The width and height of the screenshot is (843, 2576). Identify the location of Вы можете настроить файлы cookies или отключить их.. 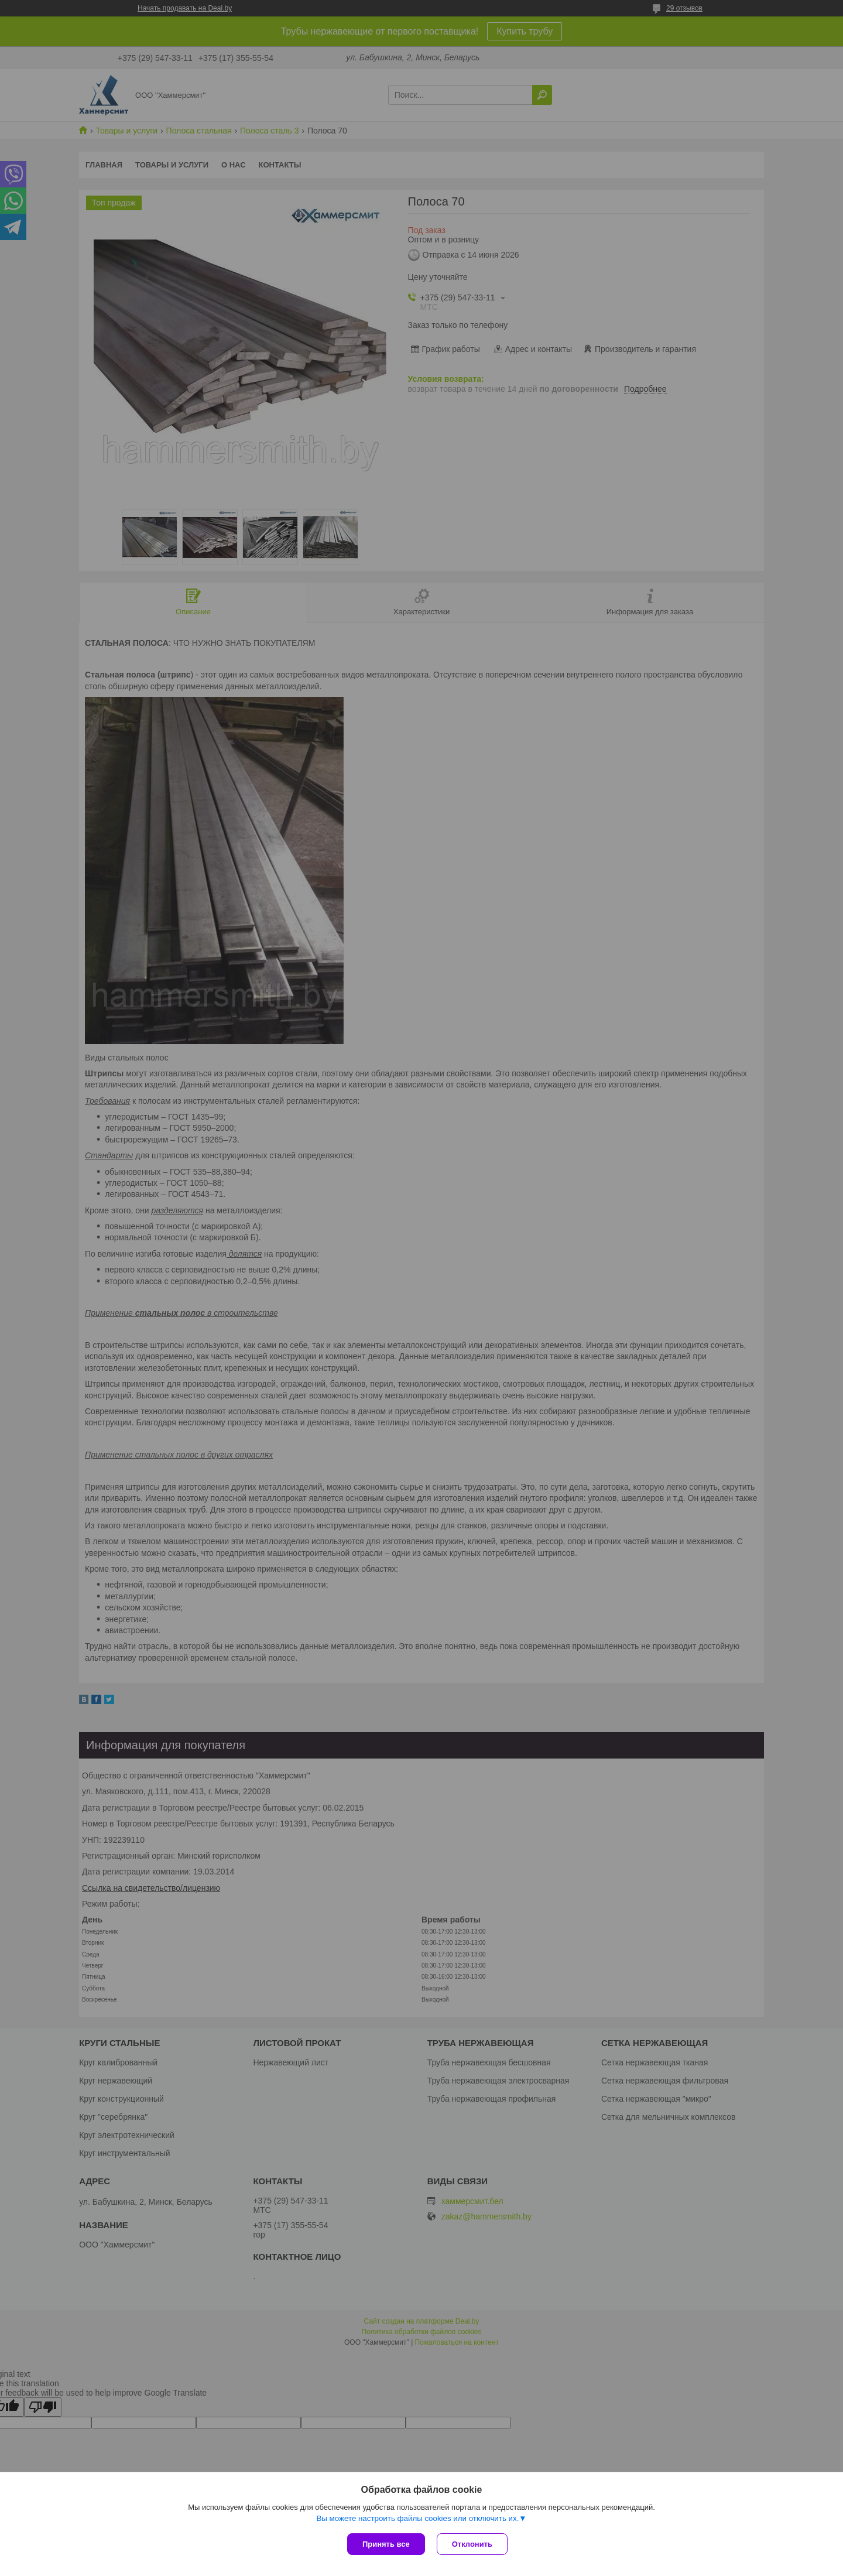
(417, 2518).